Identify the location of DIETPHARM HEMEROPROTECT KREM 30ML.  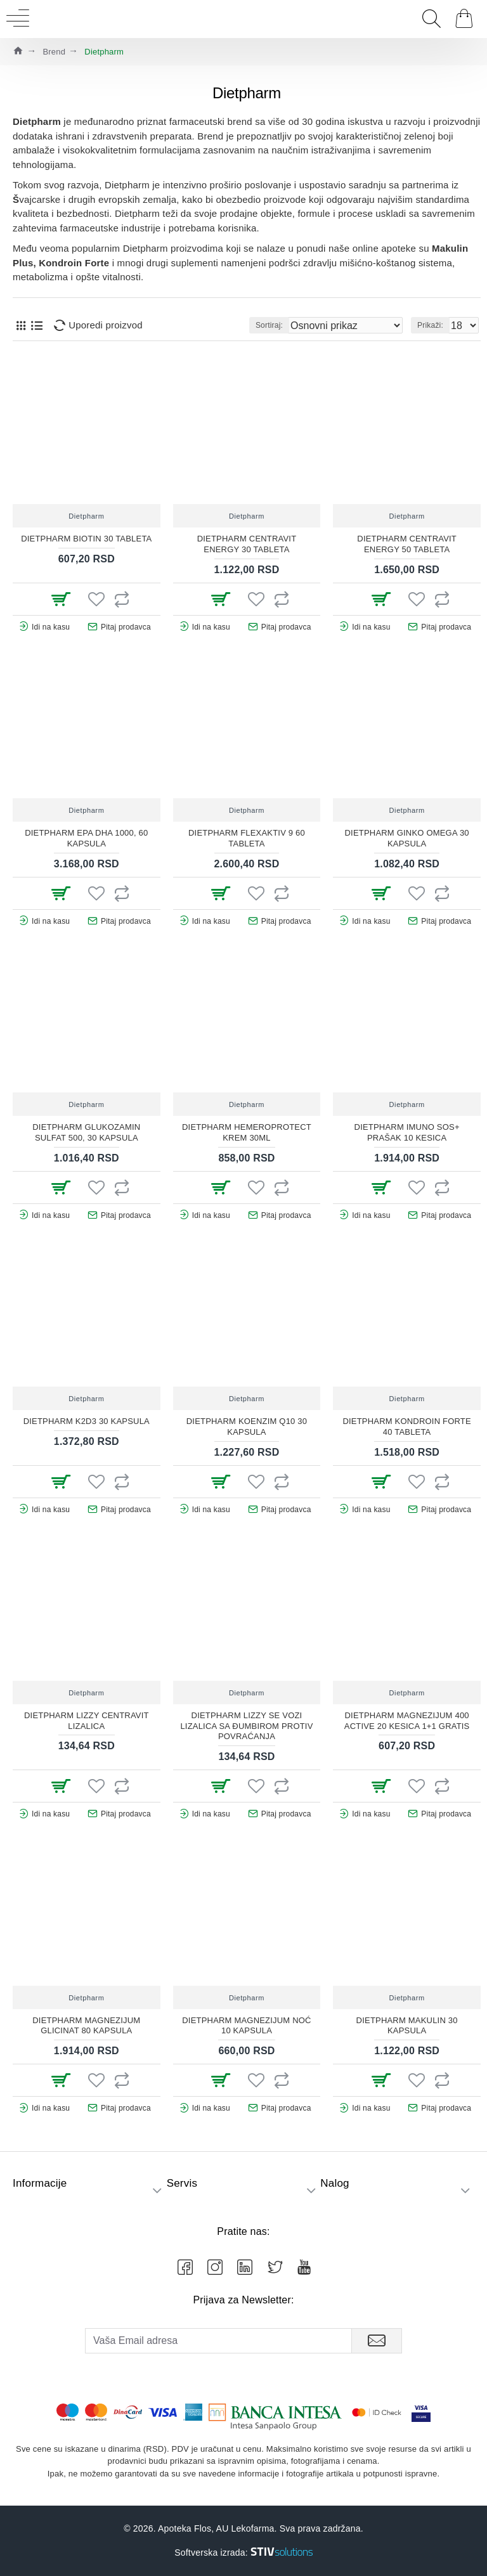
(246, 1132).